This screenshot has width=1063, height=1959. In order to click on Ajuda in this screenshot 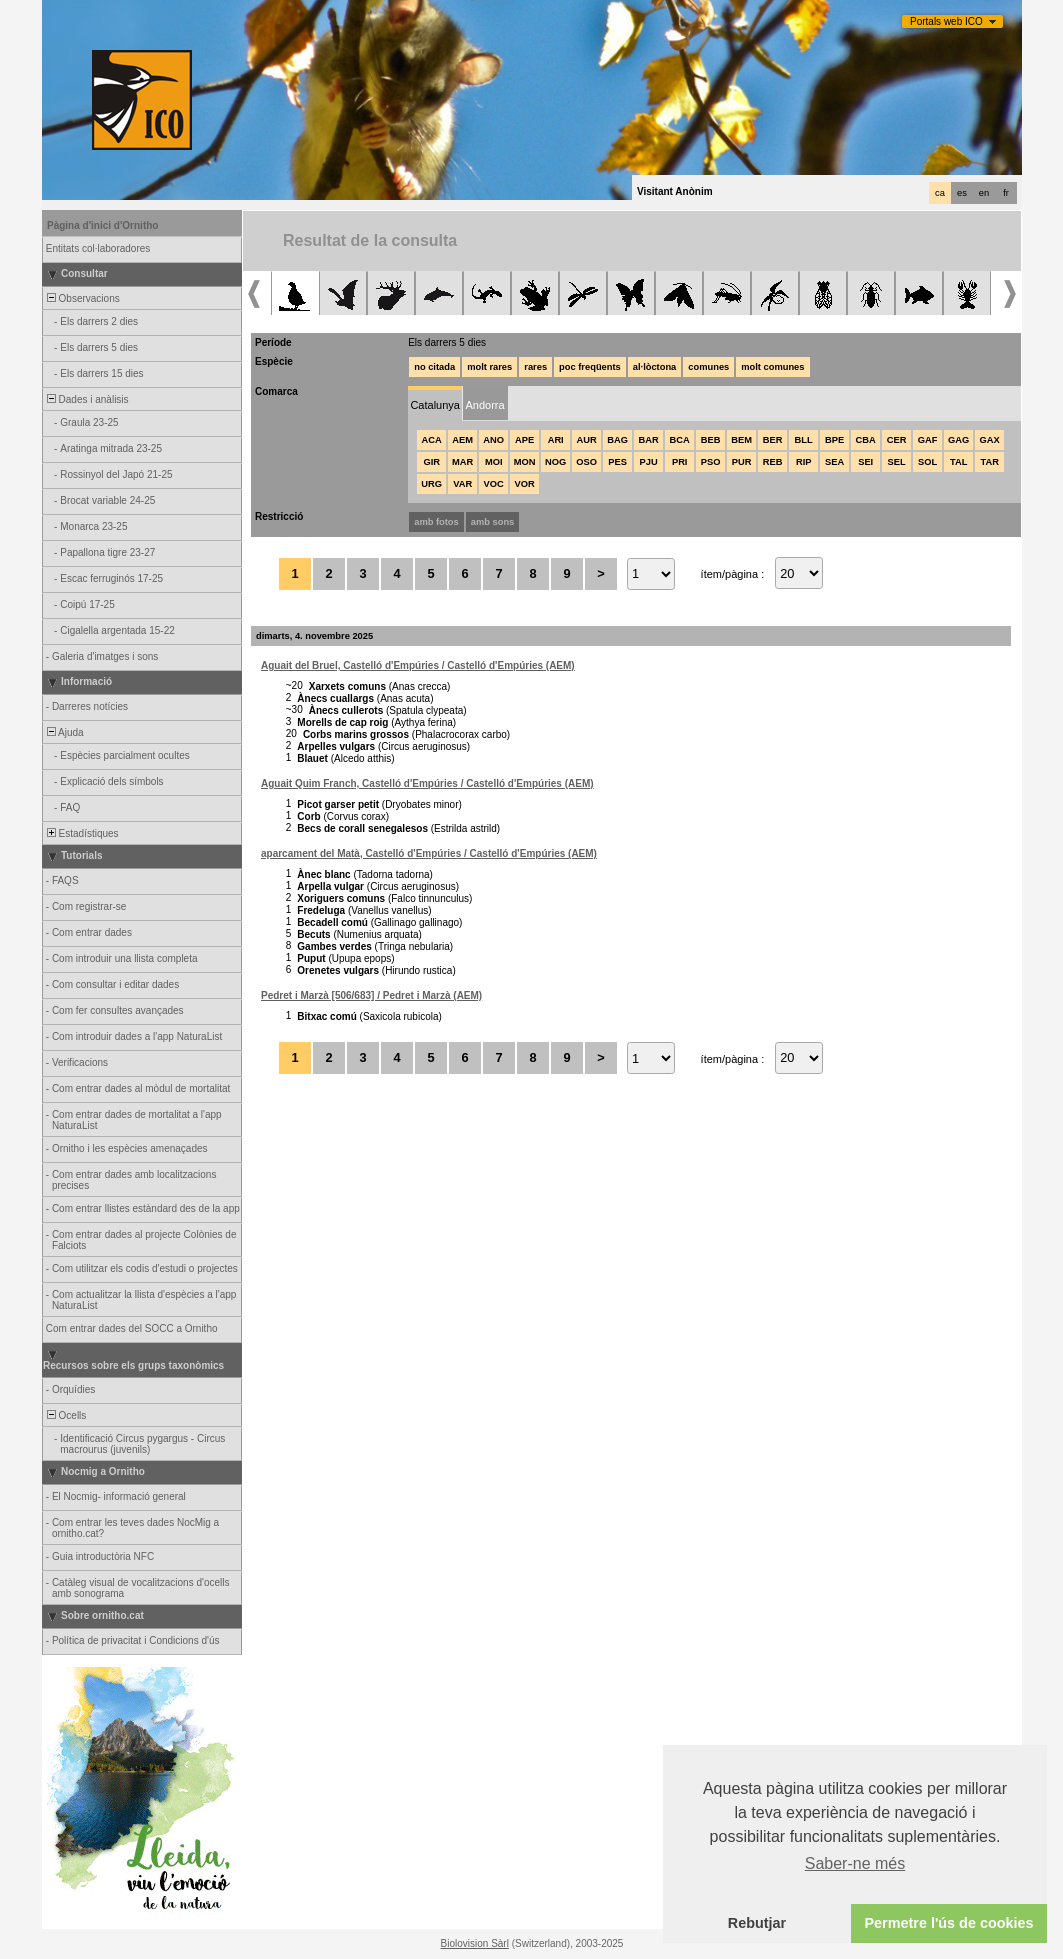, I will do `click(64, 732)`.